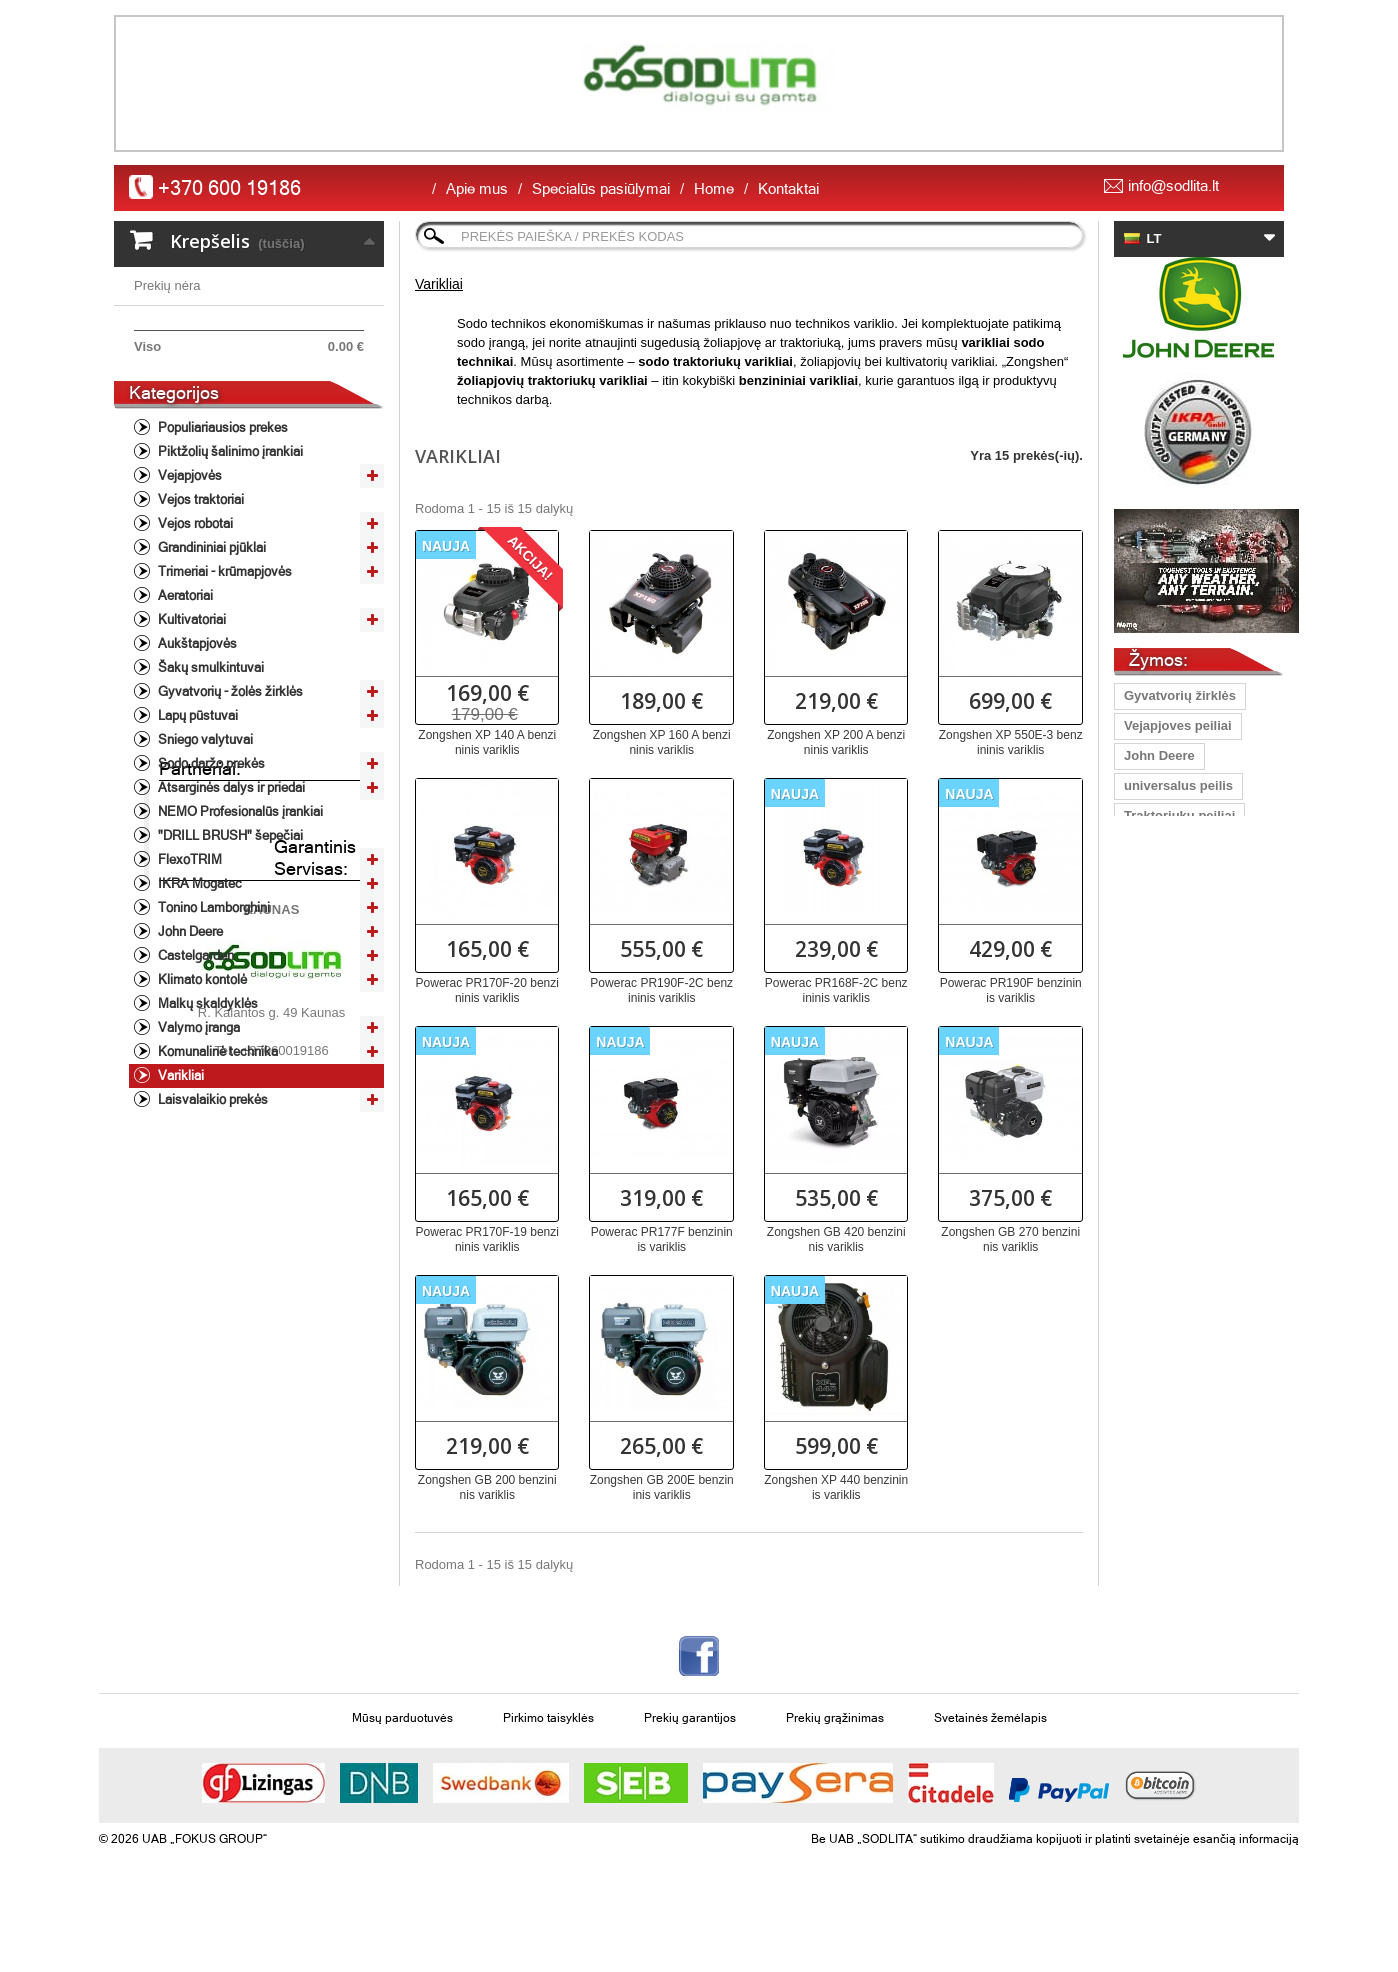 The image size is (1398, 1972). I want to click on Peilis Oregon Gator, so click(1185, 905).